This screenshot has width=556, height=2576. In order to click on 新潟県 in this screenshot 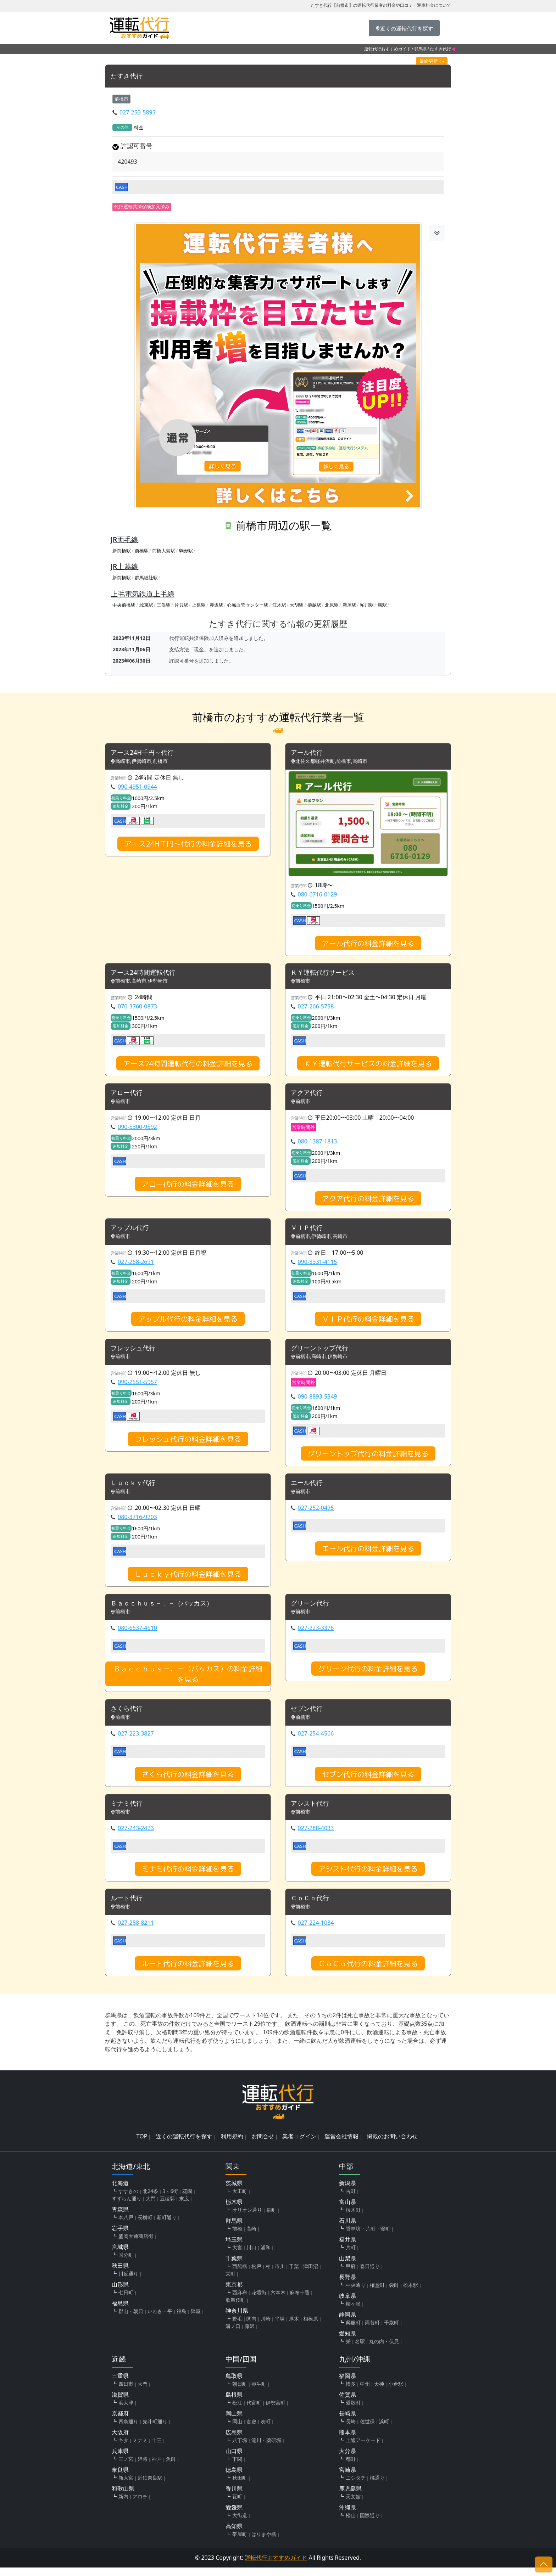, I will do `click(347, 2191)`.